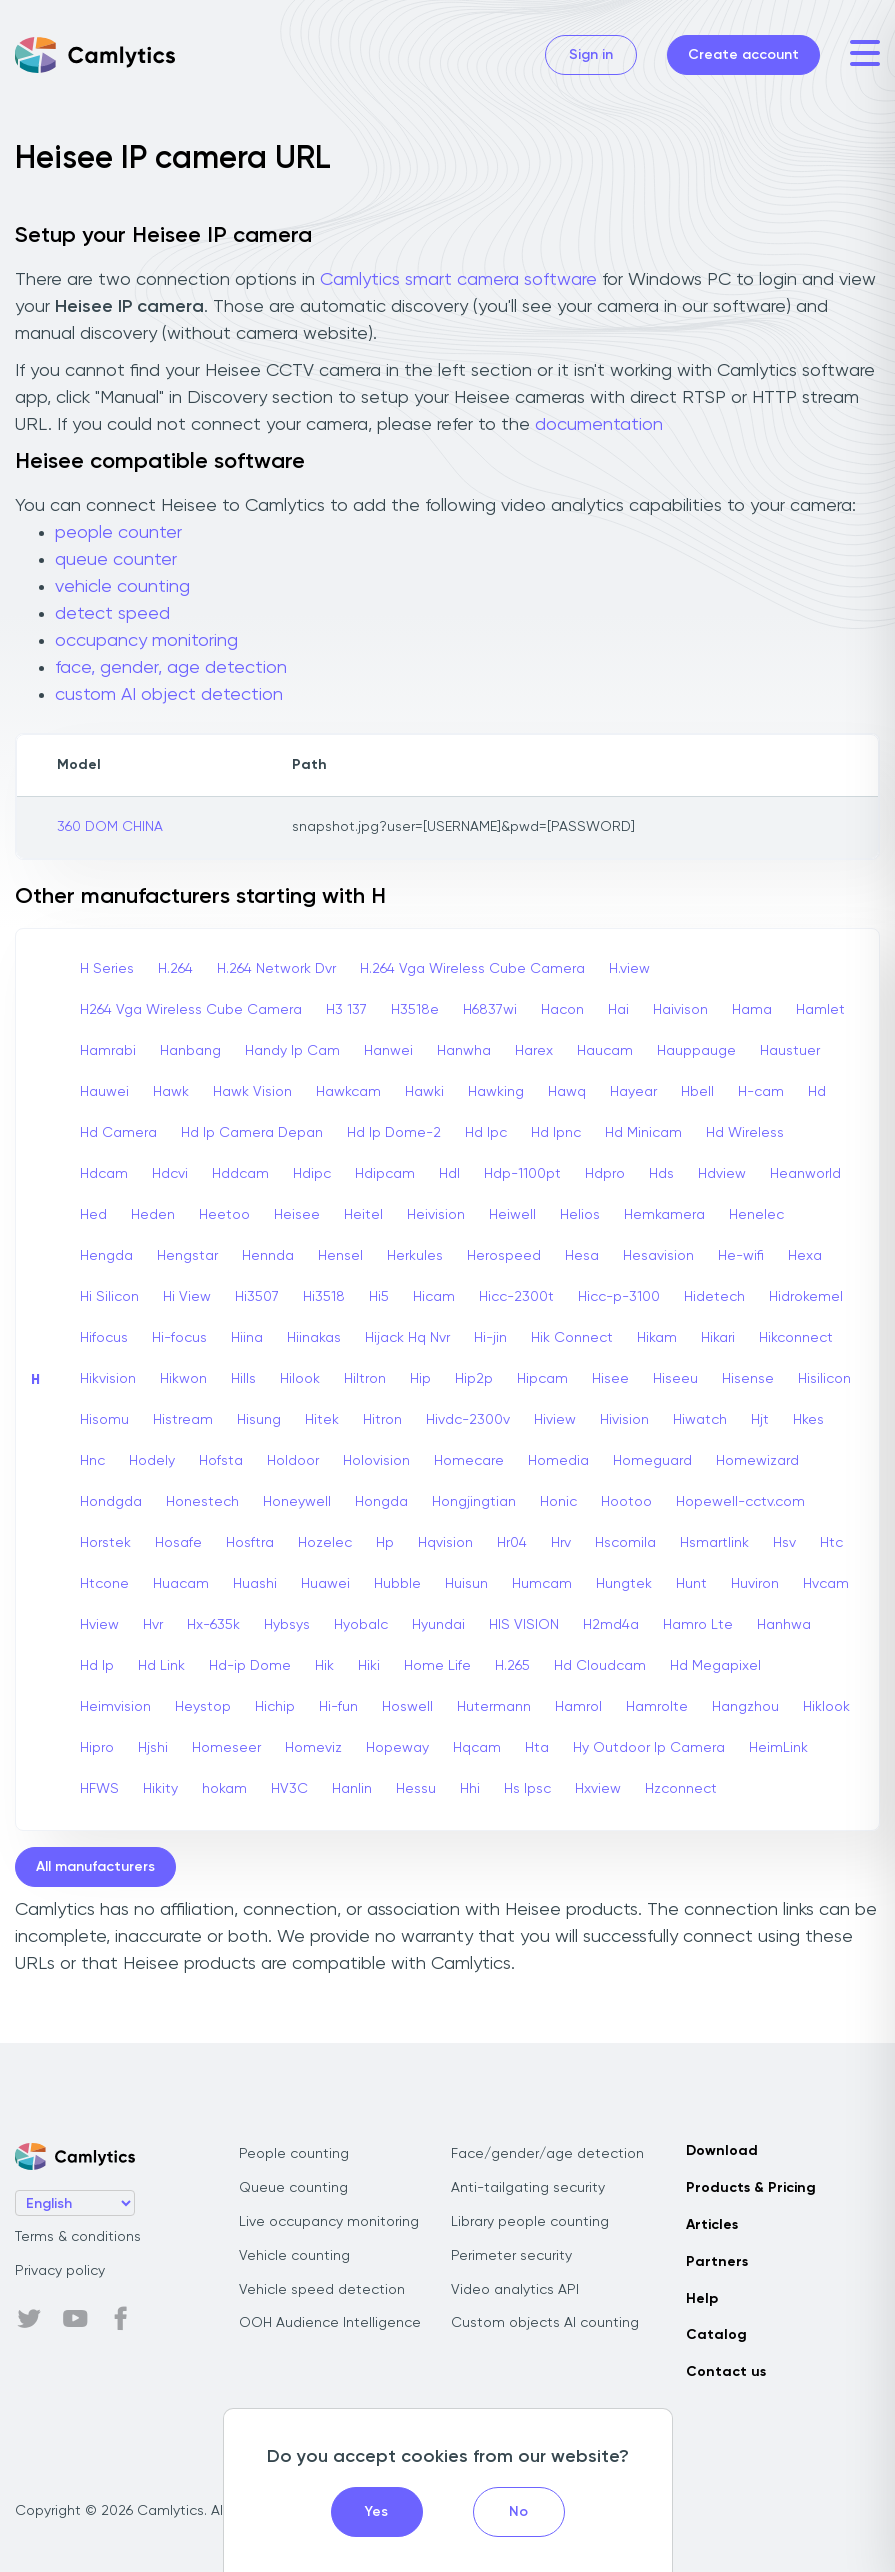  What do you see at coordinates (716, 2335) in the screenshot?
I see `Catalog` at bounding box center [716, 2335].